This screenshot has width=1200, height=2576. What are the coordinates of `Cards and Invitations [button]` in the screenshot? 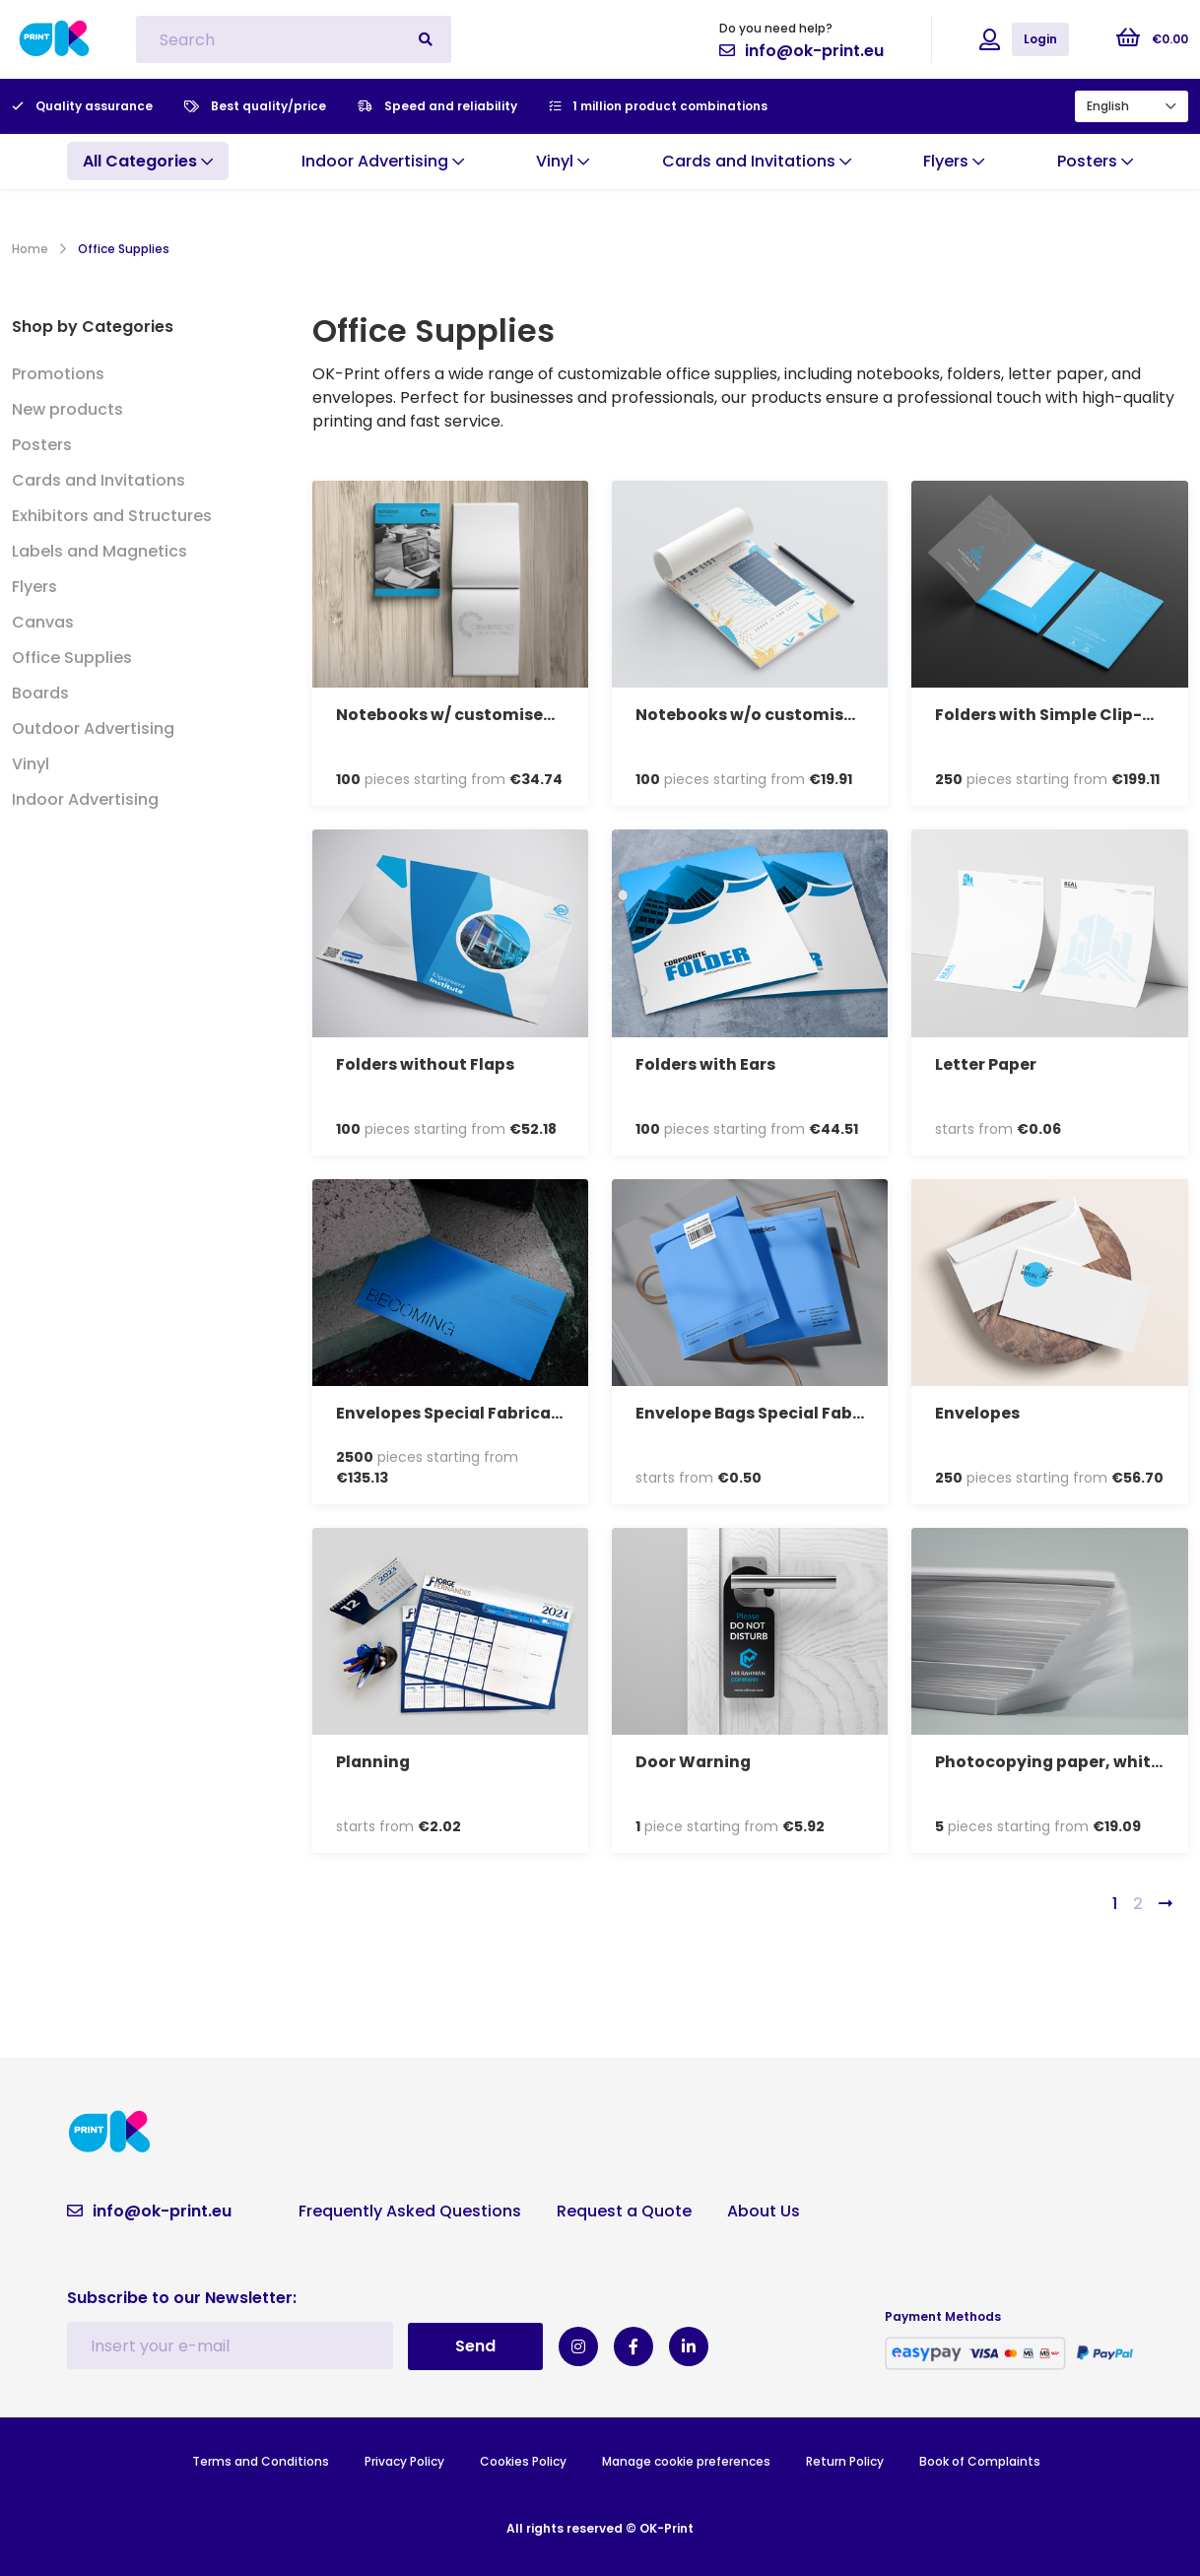 It's located at (756, 161).